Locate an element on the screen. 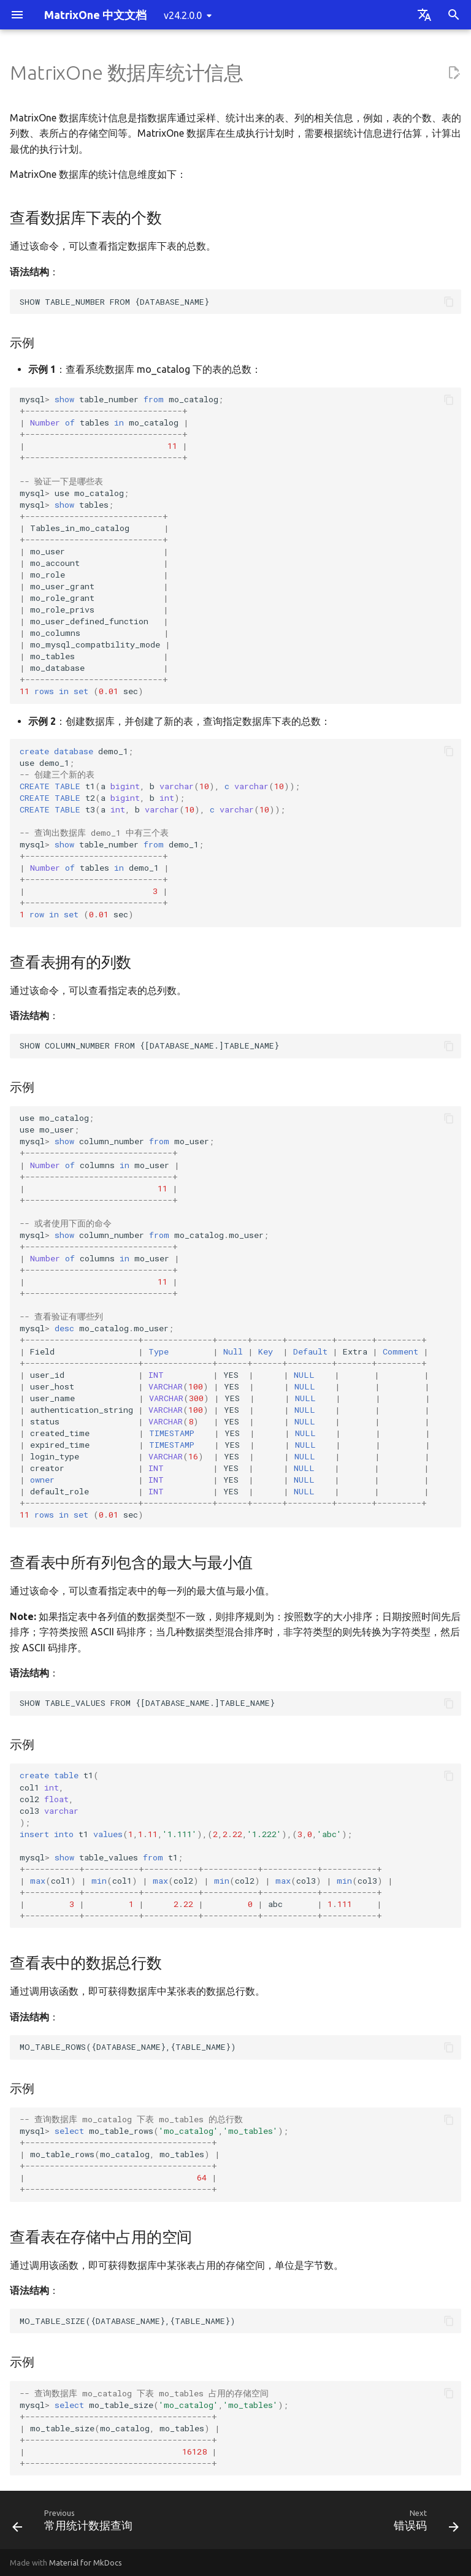 This screenshot has width=471, height=2576. [Next: 错误码] is located at coordinates (424, 2523).